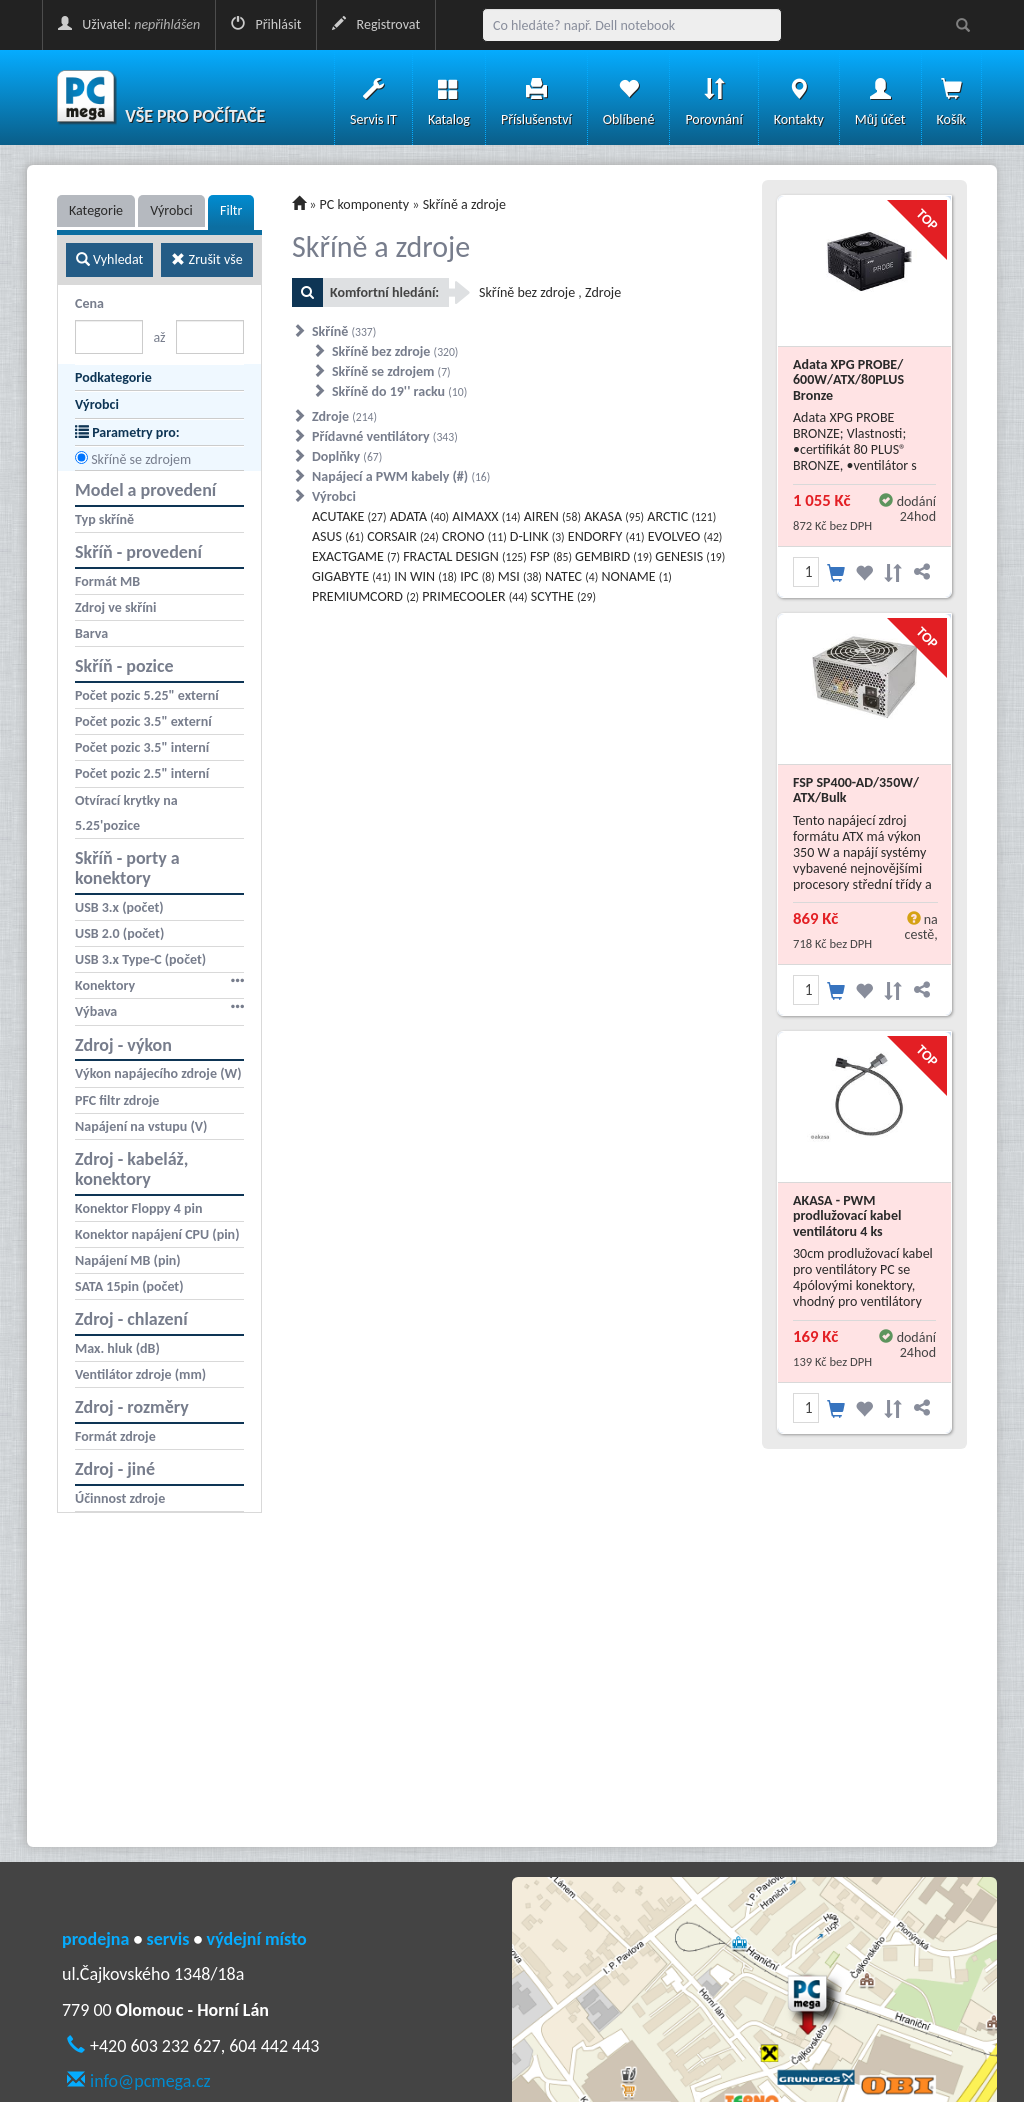 The image size is (1024, 2102). I want to click on FSP, so click(551, 556).